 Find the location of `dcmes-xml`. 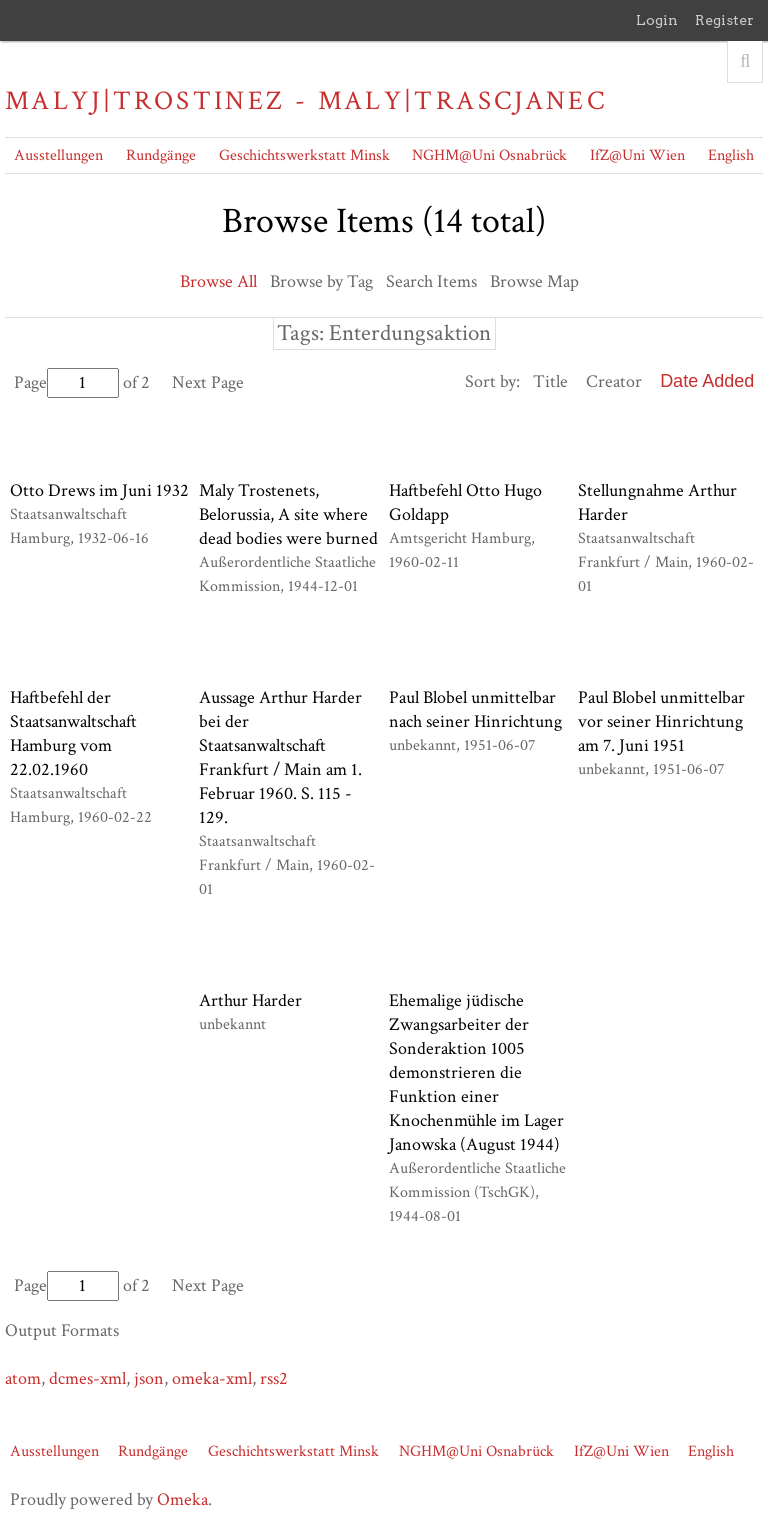

dcmes-xml is located at coordinates (87, 1378).